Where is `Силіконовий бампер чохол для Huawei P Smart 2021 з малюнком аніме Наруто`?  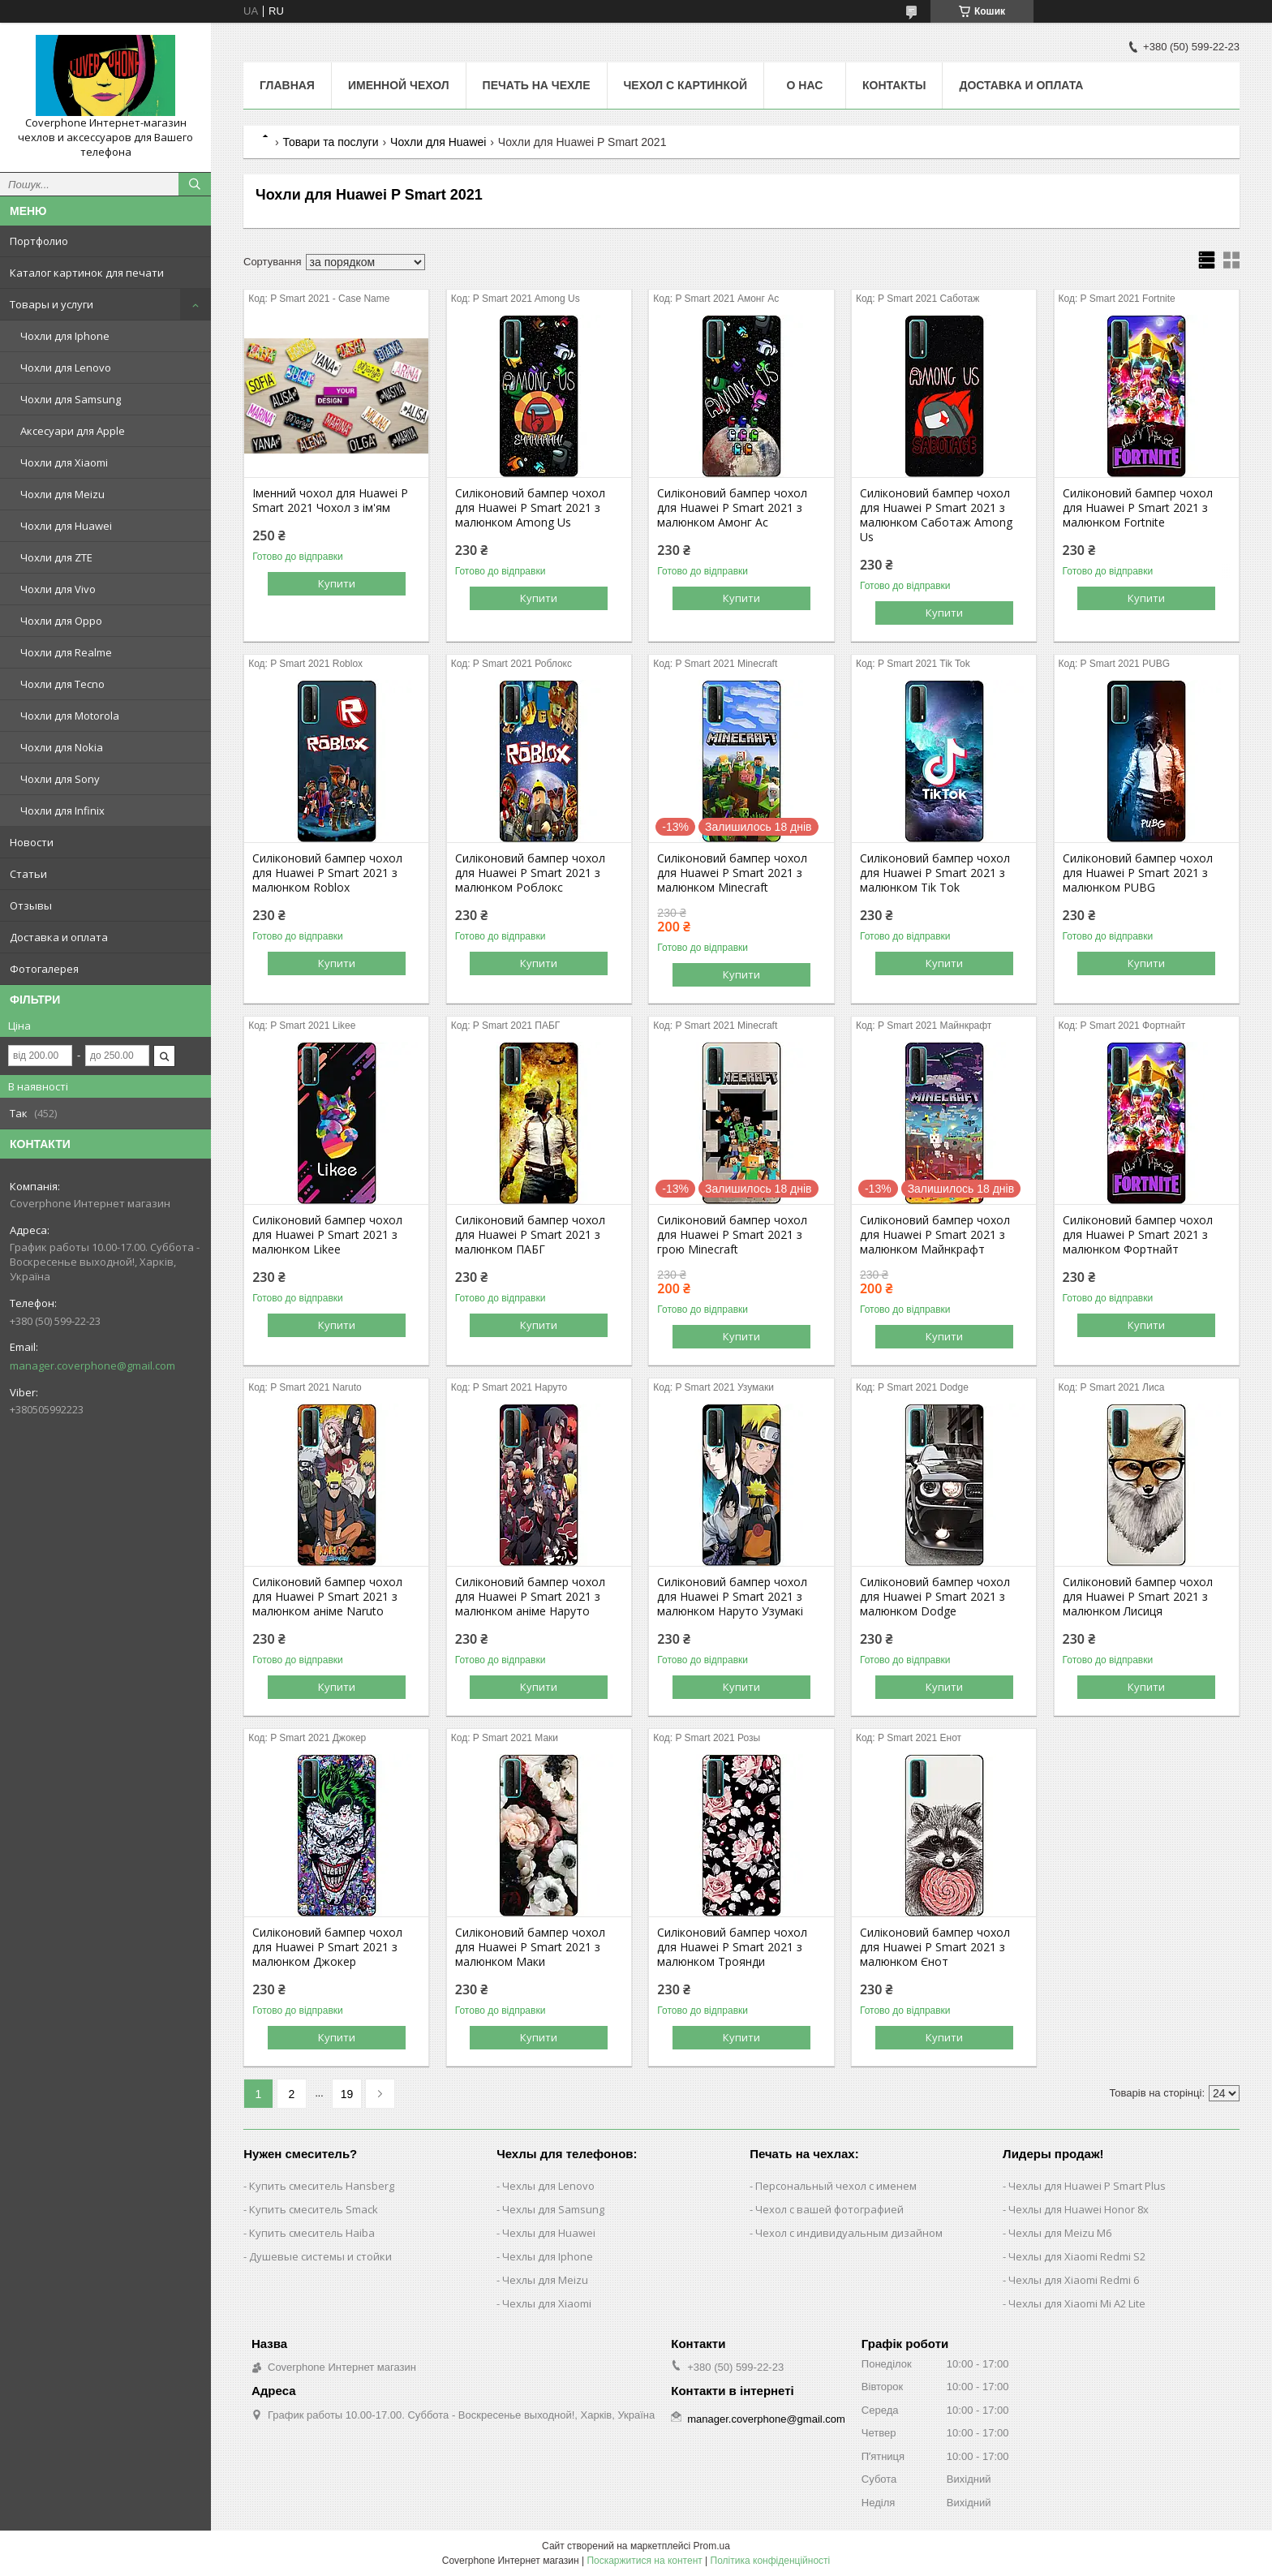
Силіконовий бампер чохол для Huawei P Smart 2021 з малюнком аніме Наруто is located at coordinates (530, 1597).